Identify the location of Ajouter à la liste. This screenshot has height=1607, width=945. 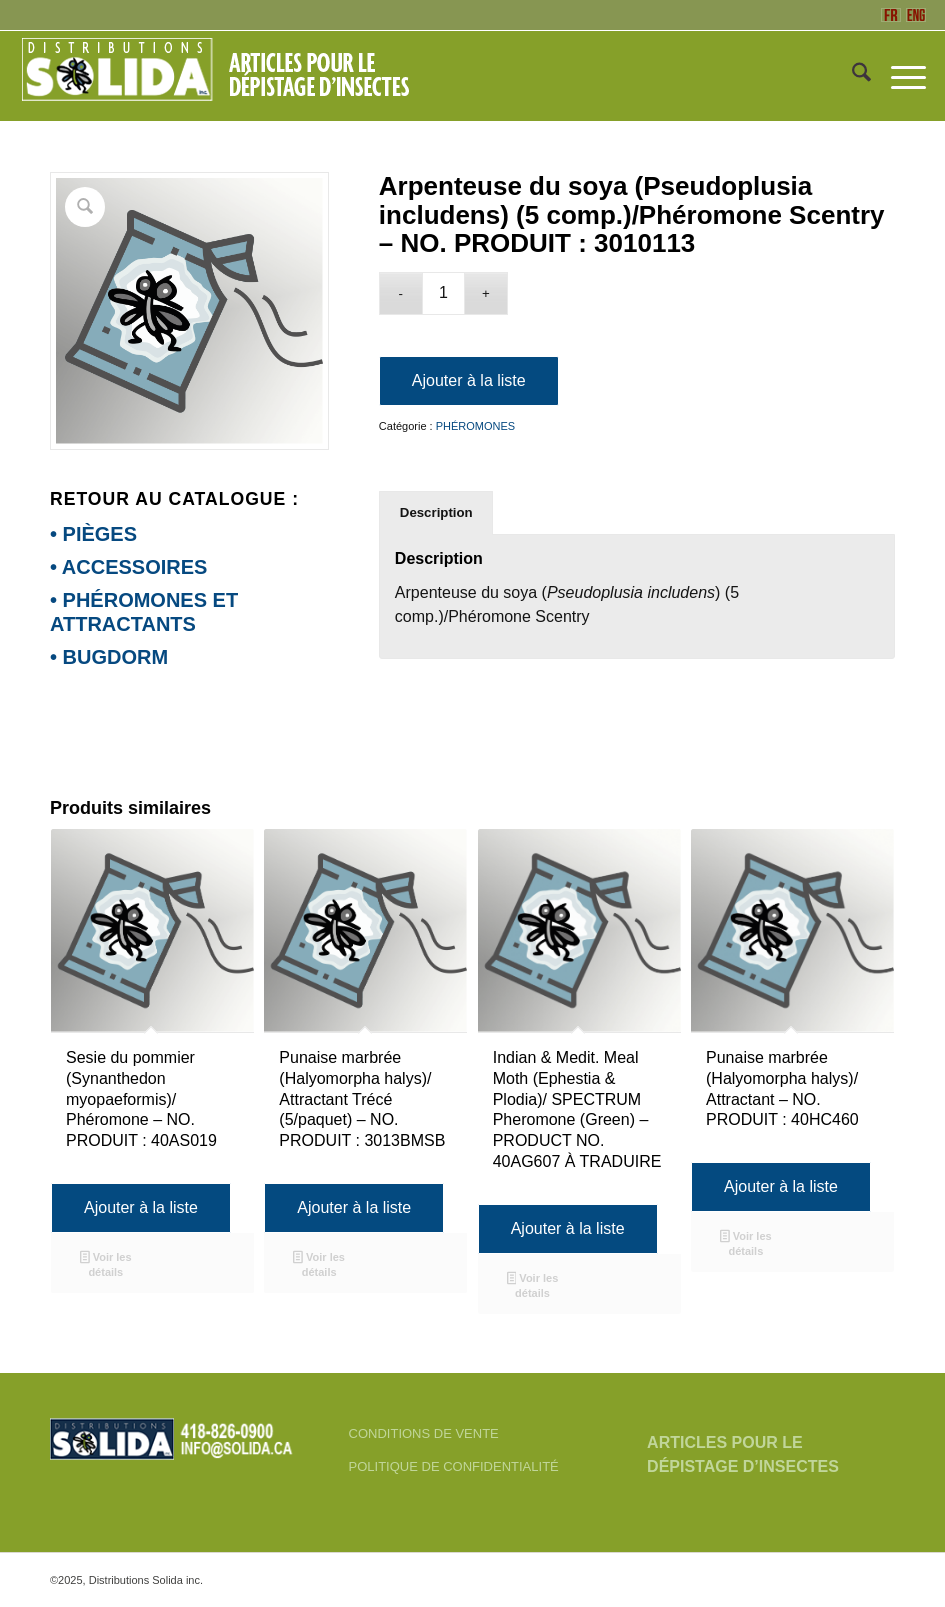
(469, 380).